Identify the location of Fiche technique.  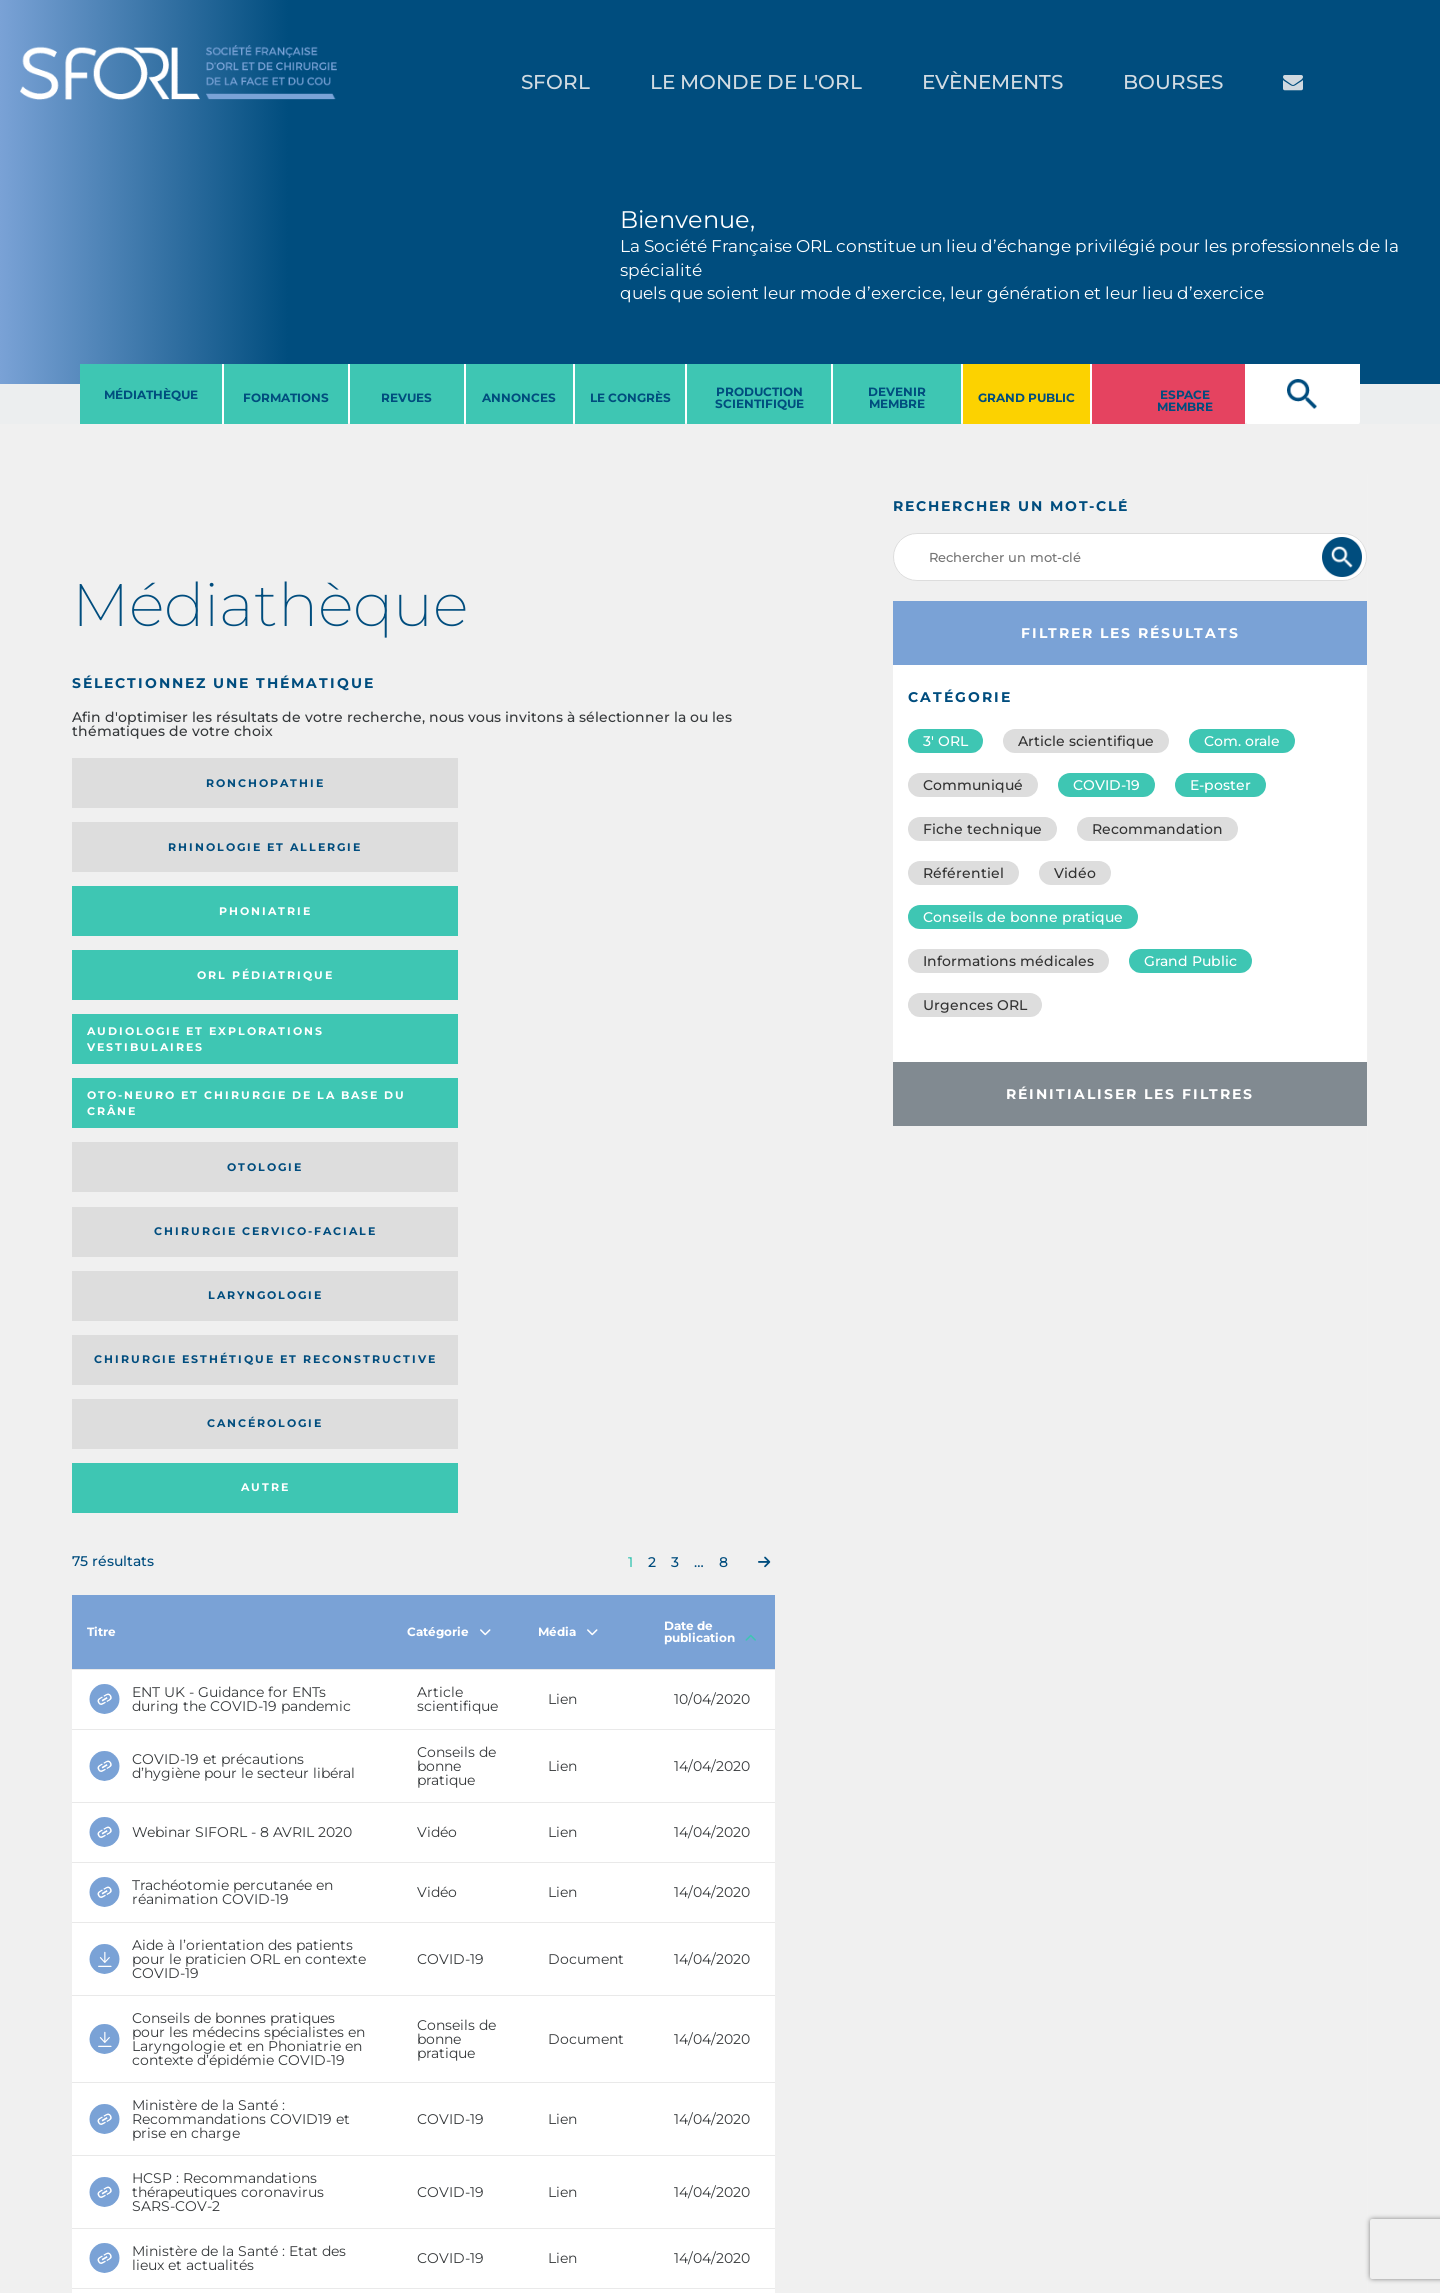
(982, 829).